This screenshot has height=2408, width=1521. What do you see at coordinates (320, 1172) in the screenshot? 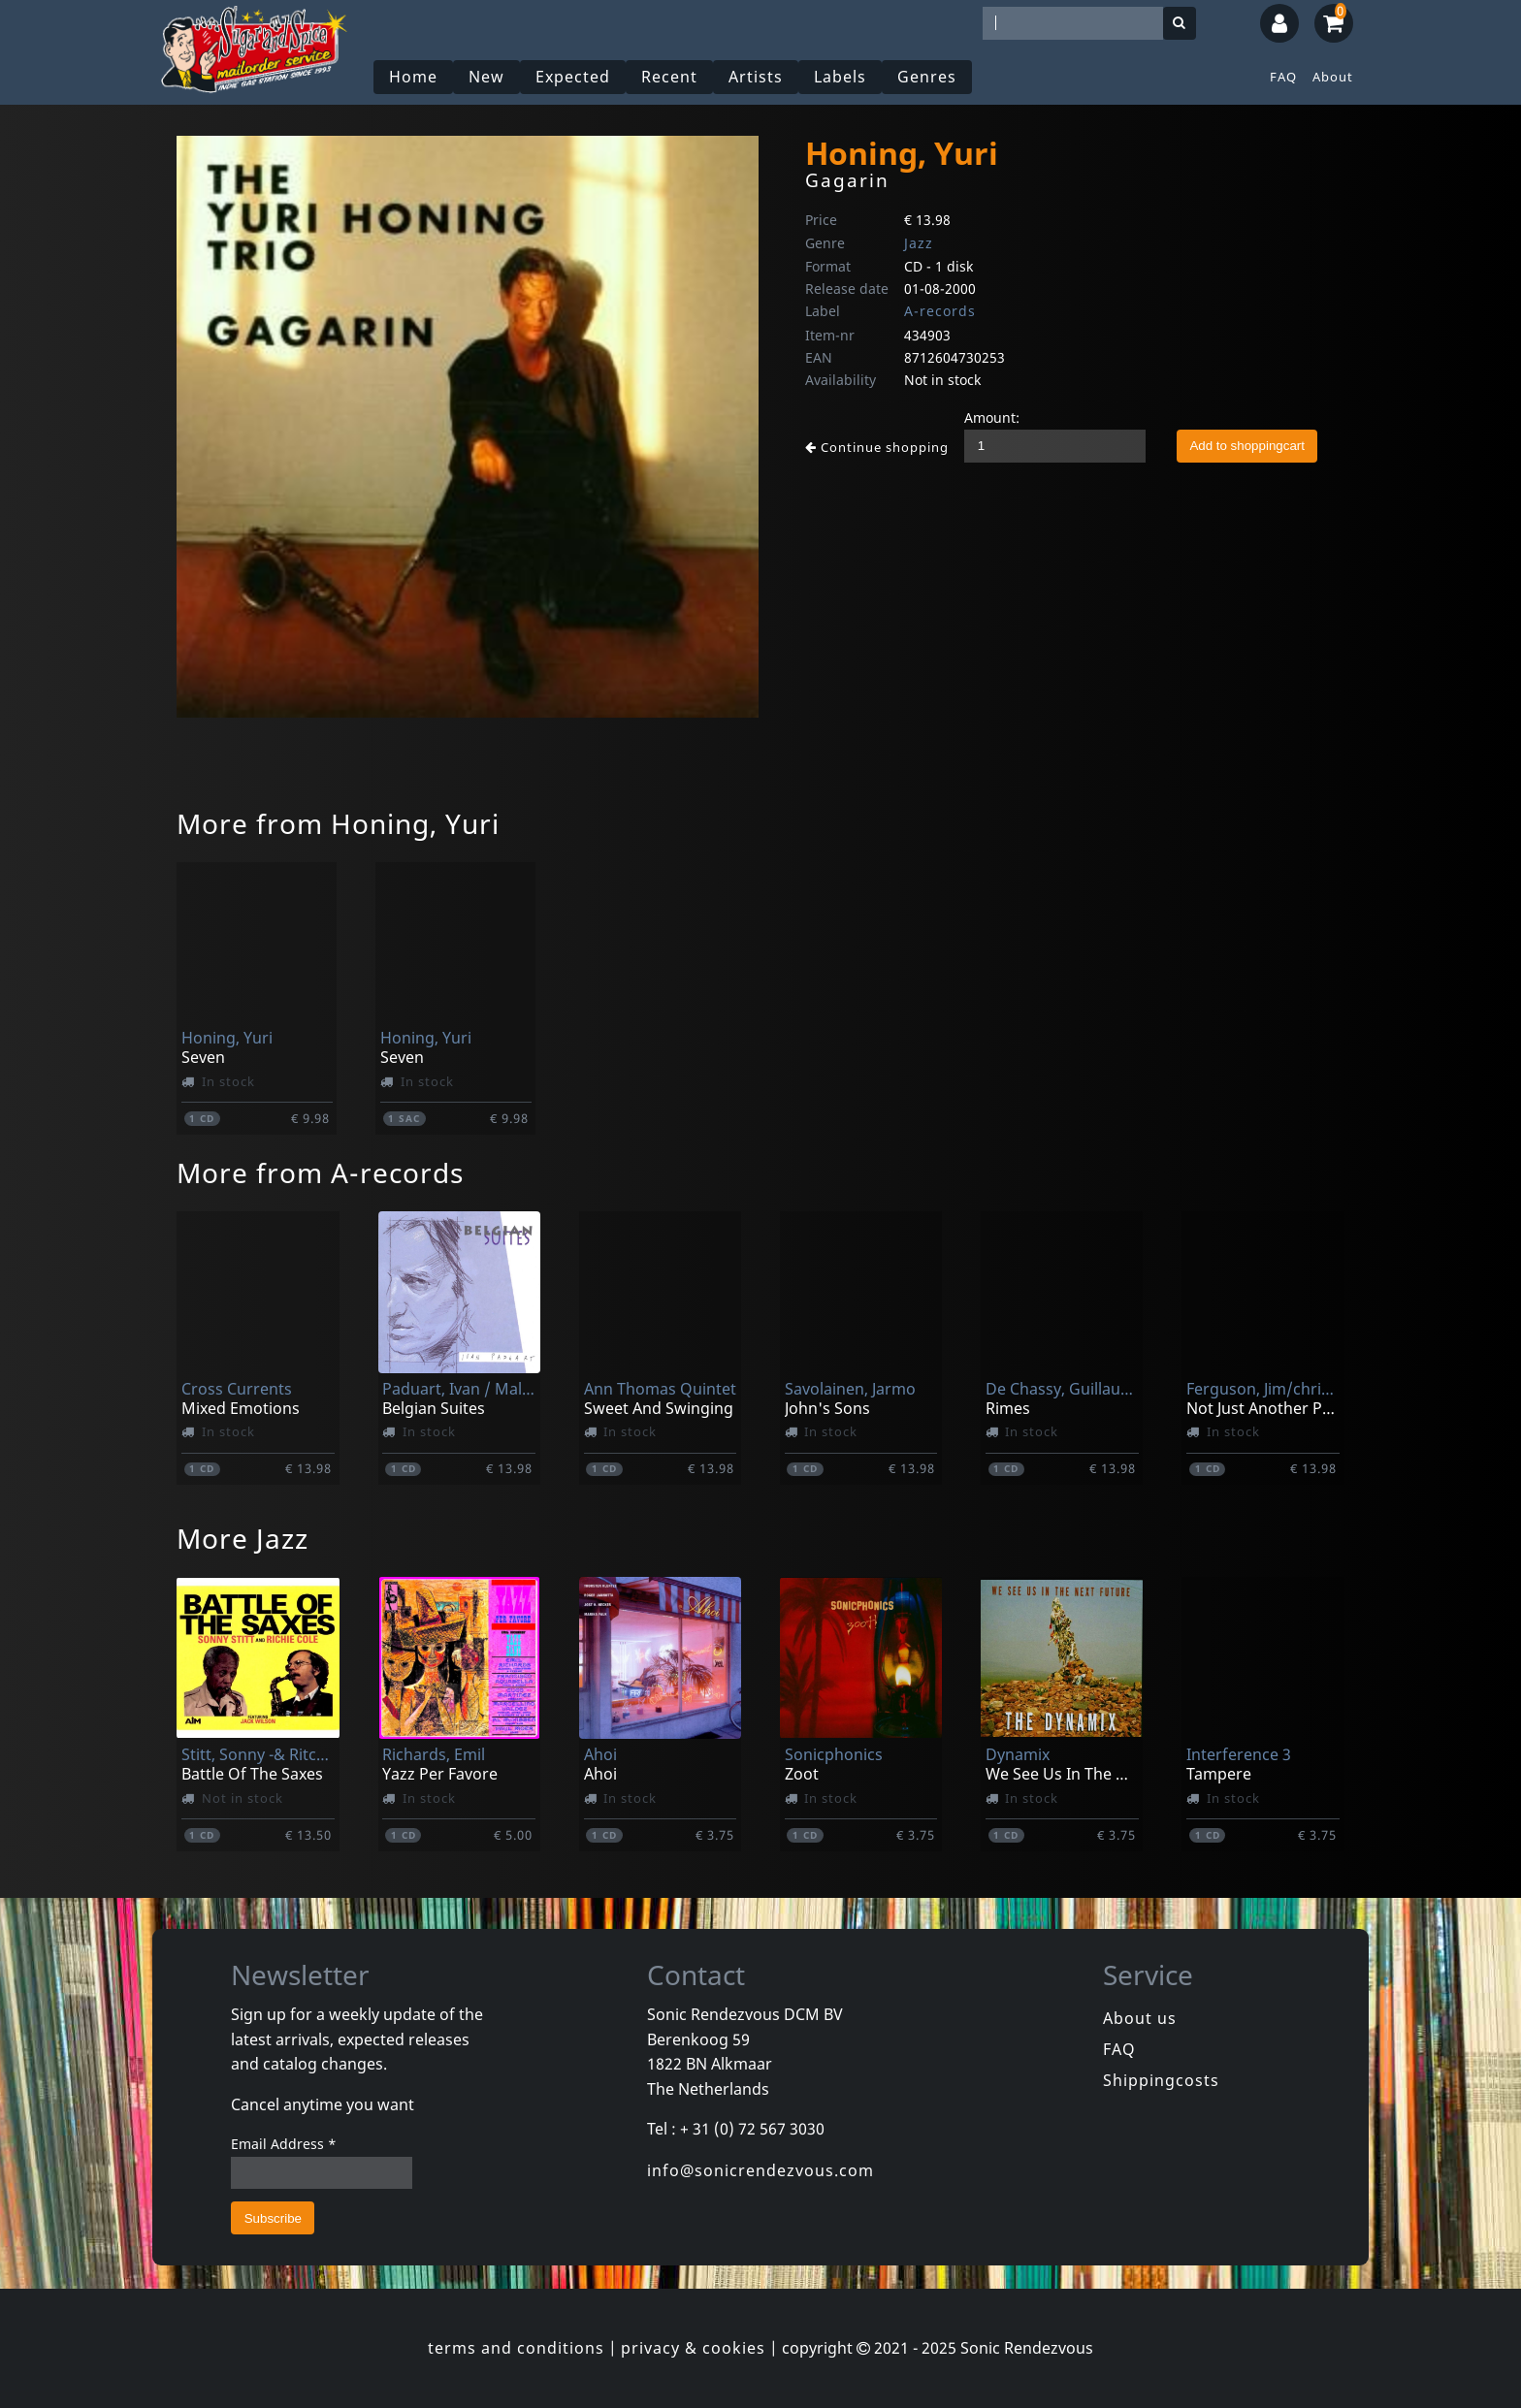
I see `More from A-records` at bounding box center [320, 1172].